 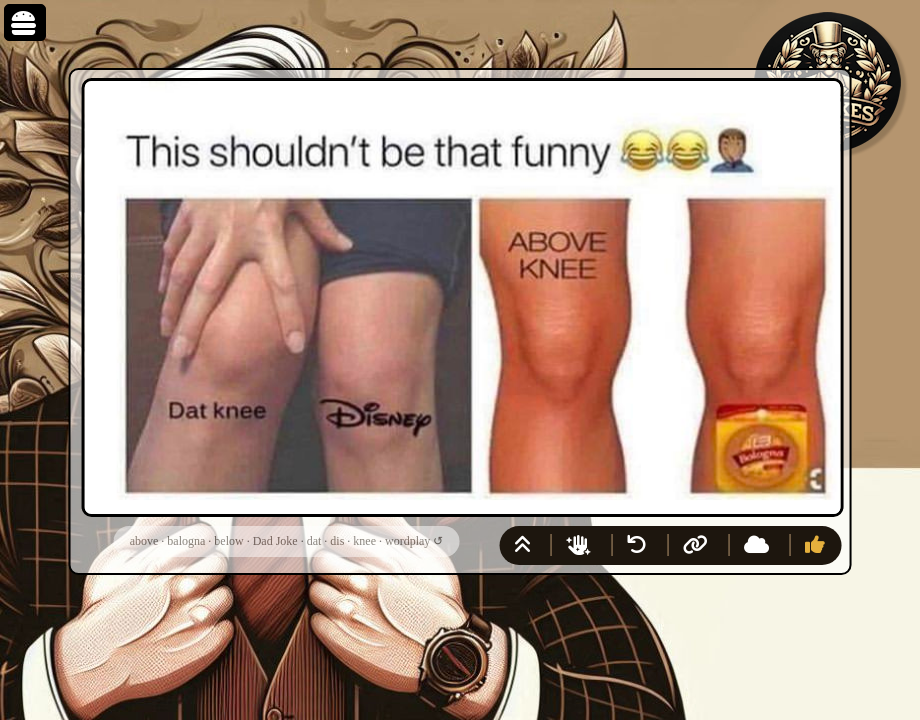 I want to click on above, so click(x=144, y=541).